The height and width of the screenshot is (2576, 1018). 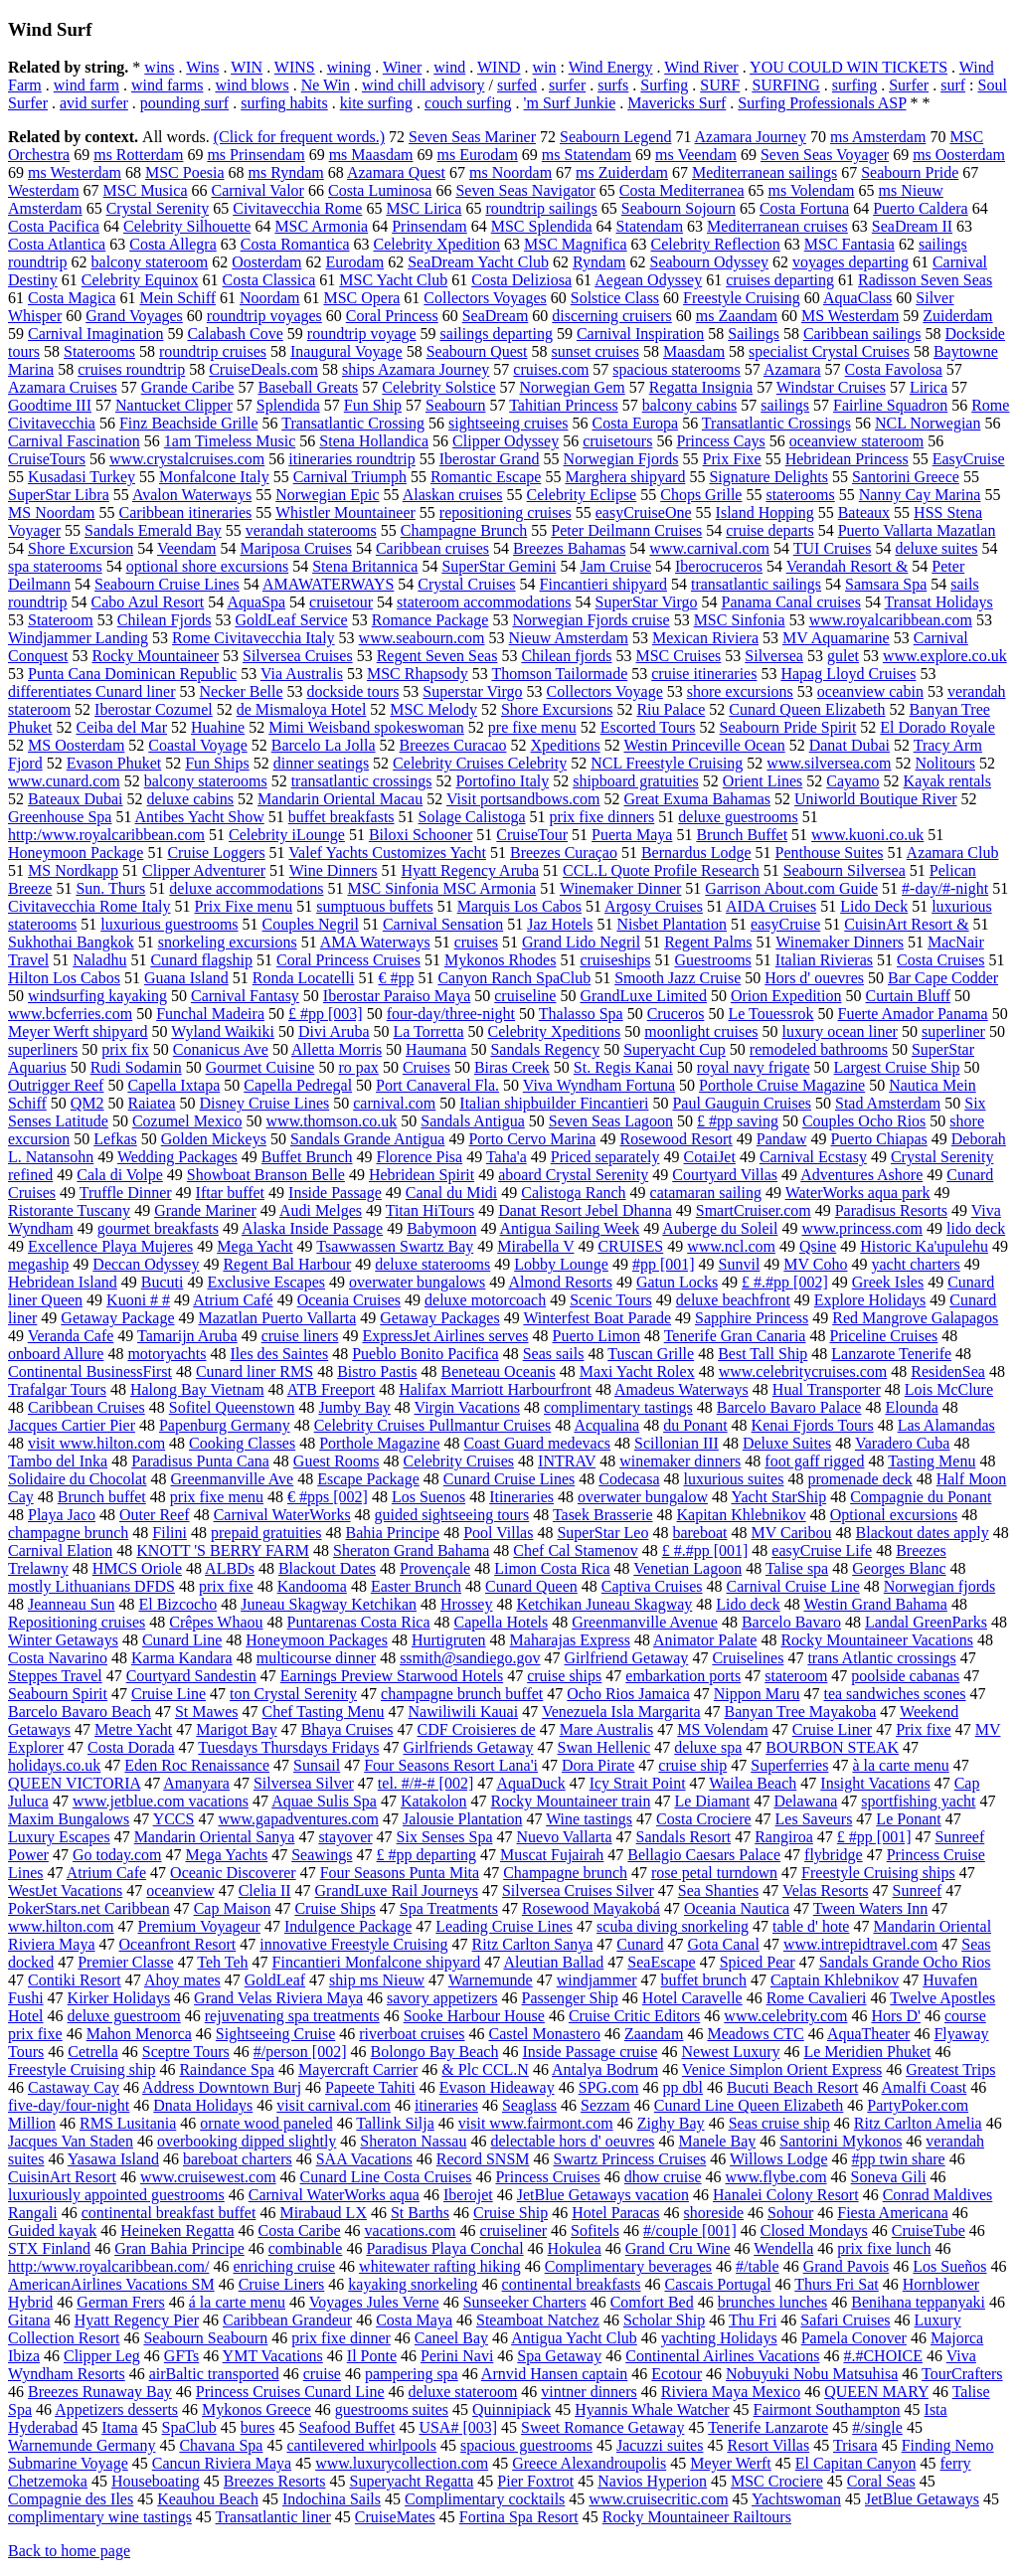 I want to click on Venetian Lagoon, so click(x=687, y=1568).